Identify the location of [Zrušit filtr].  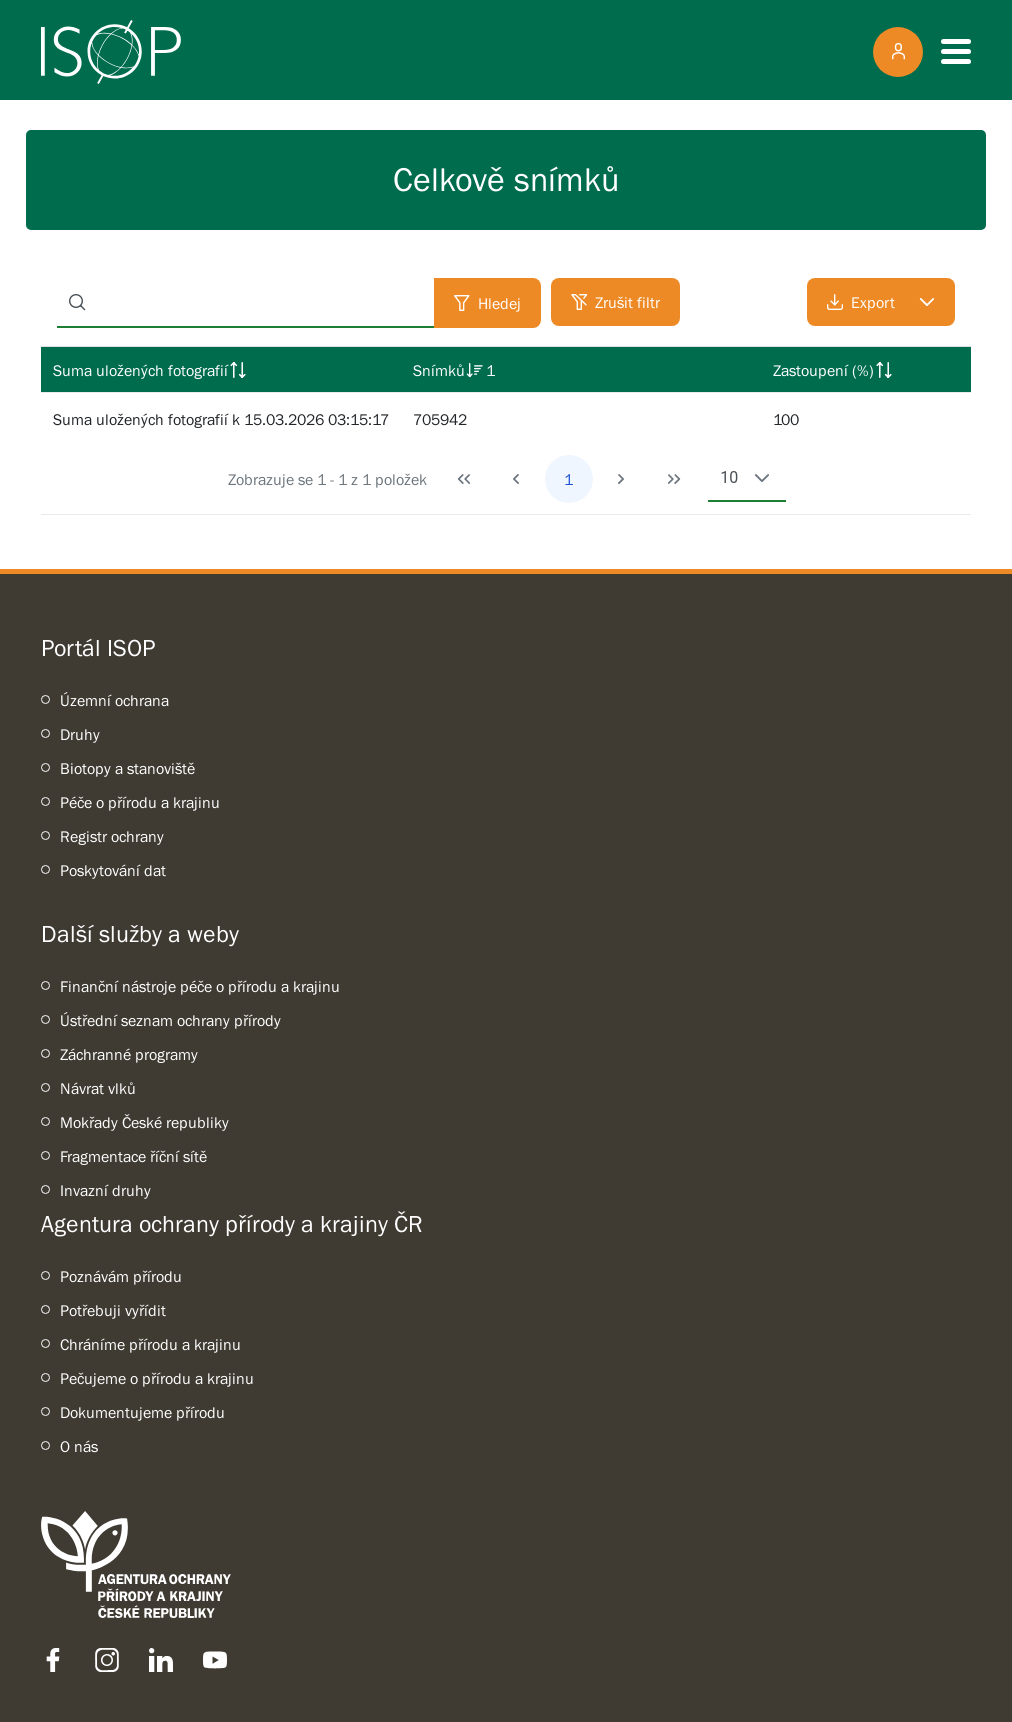
(615, 302).